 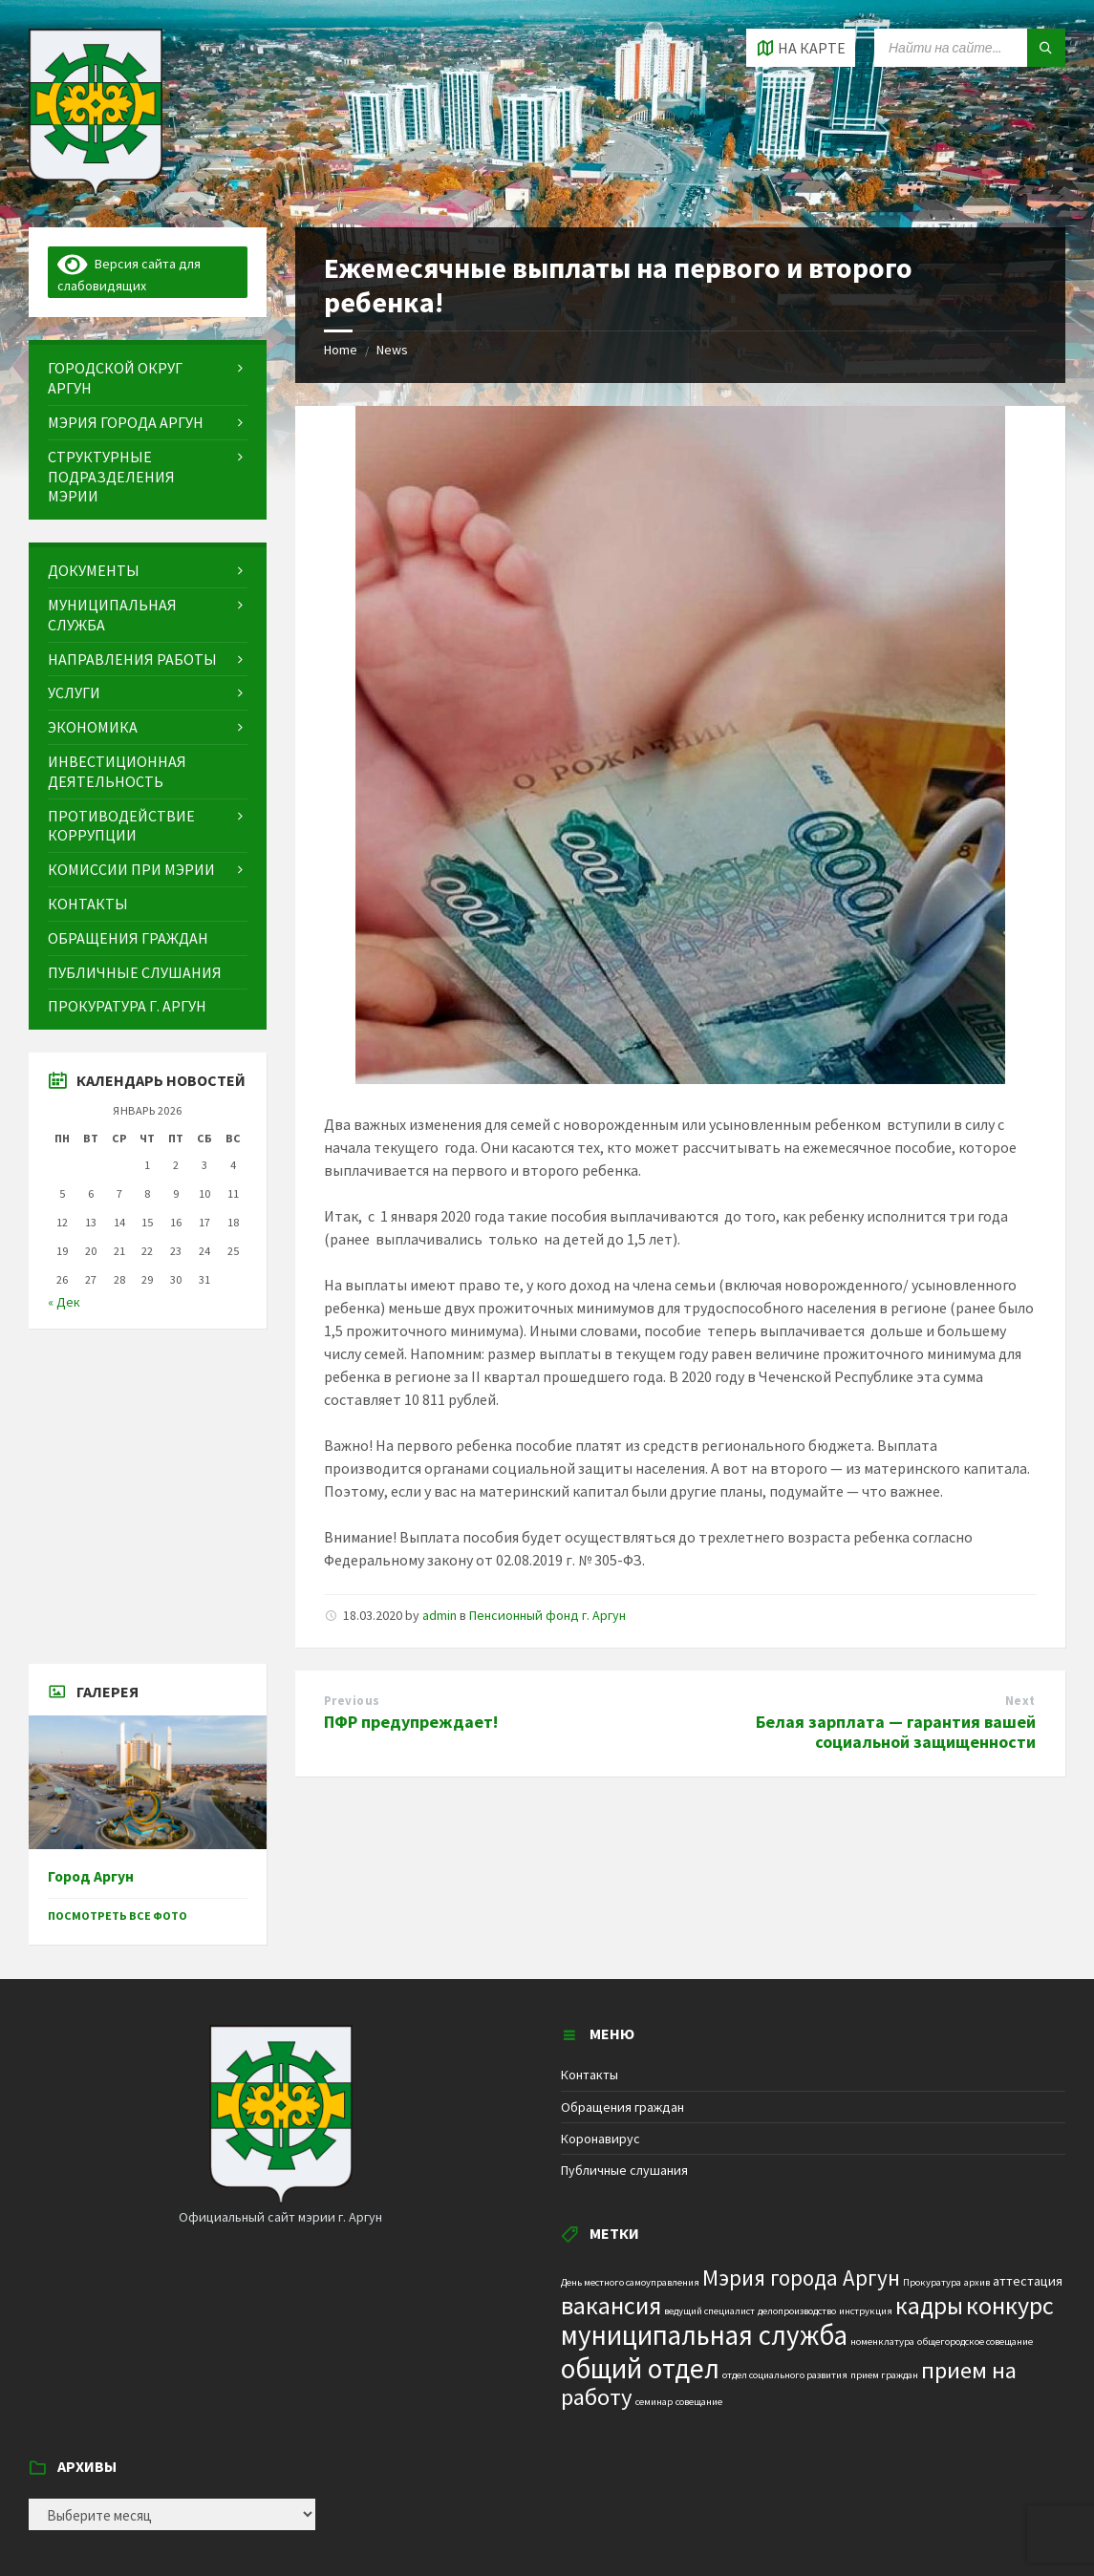 What do you see at coordinates (929, 2305) in the screenshot?
I see `кадры [кадры (11 элементов)]` at bounding box center [929, 2305].